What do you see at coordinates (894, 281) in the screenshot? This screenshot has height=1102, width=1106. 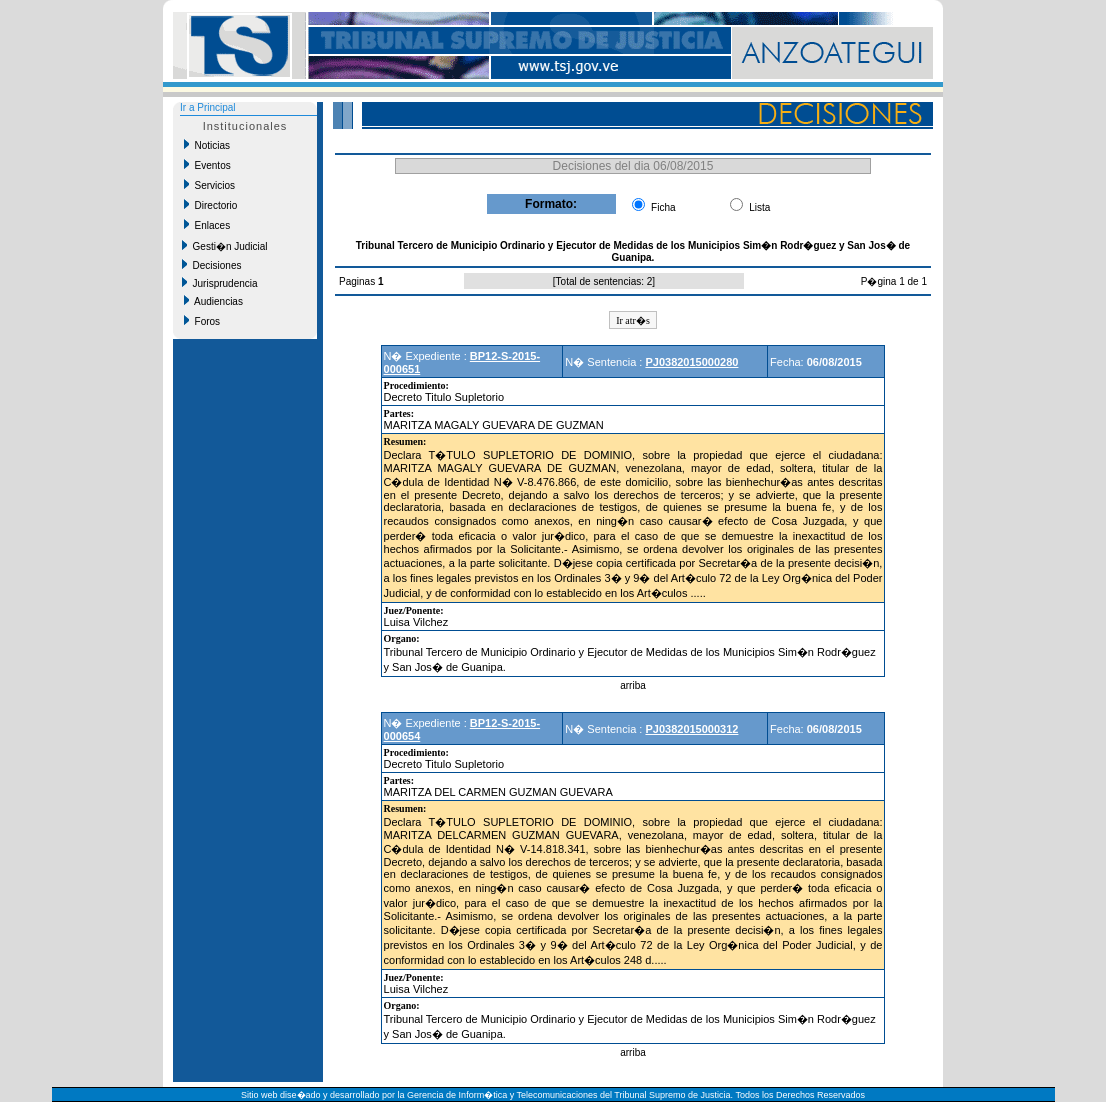 I see `P�gina 1 de 1` at bounding box center [894, 281].